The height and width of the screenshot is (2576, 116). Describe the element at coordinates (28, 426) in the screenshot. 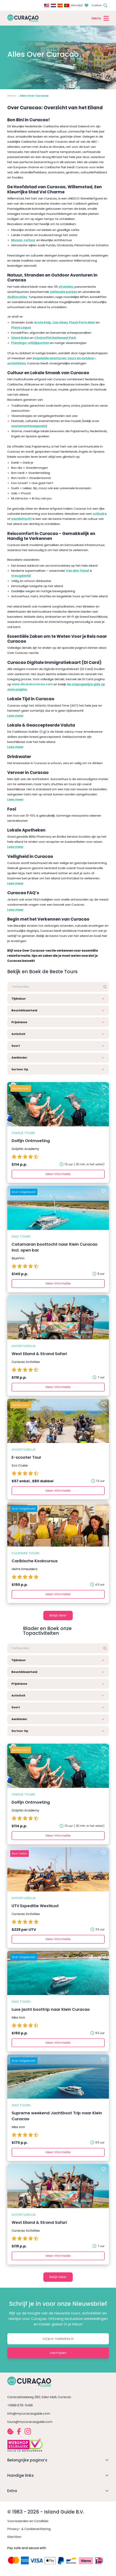

I see `evenementenagenda` at that location.